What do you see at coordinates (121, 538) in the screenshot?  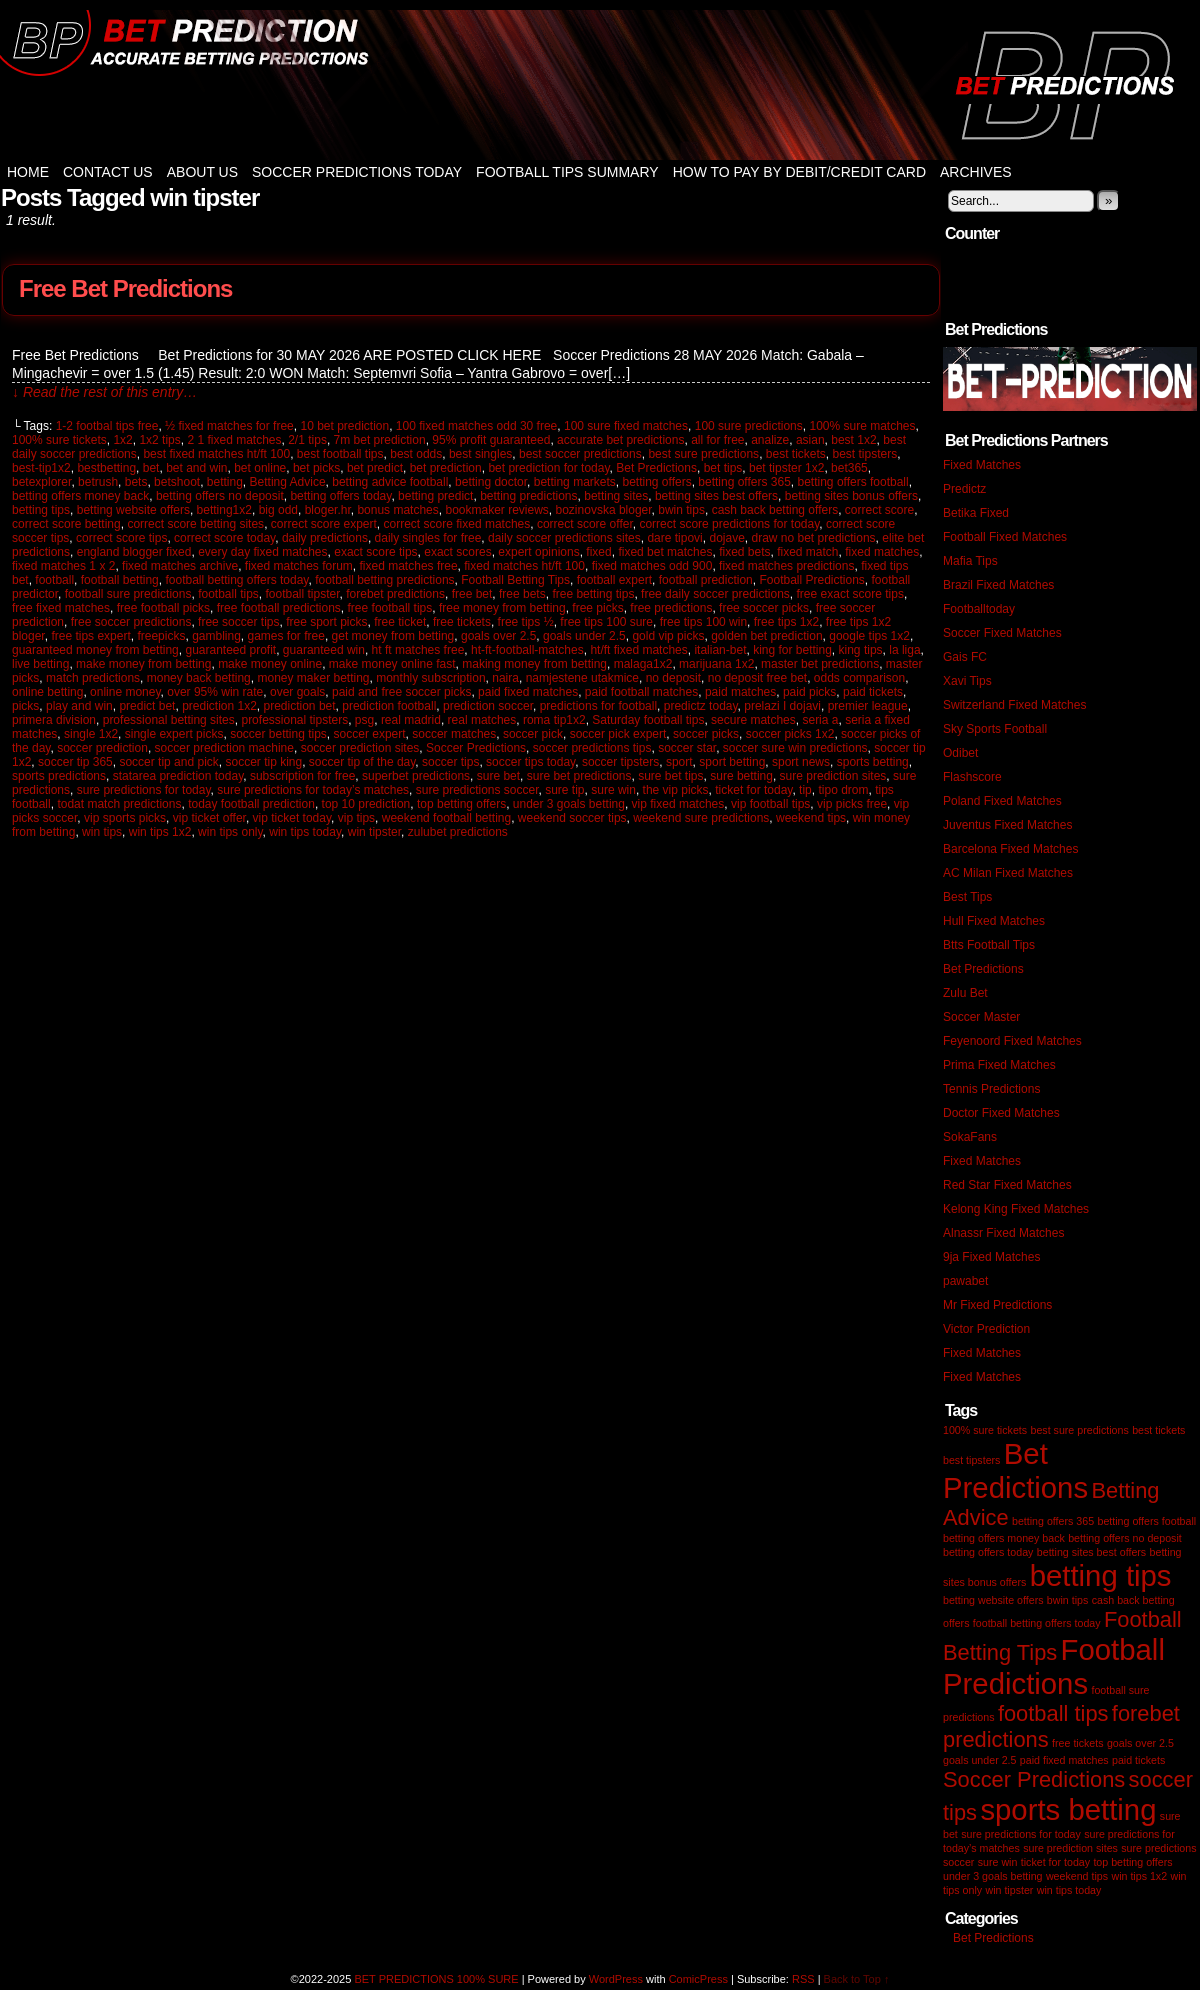 I see `correct score tips` at bounding box center [121, 538].